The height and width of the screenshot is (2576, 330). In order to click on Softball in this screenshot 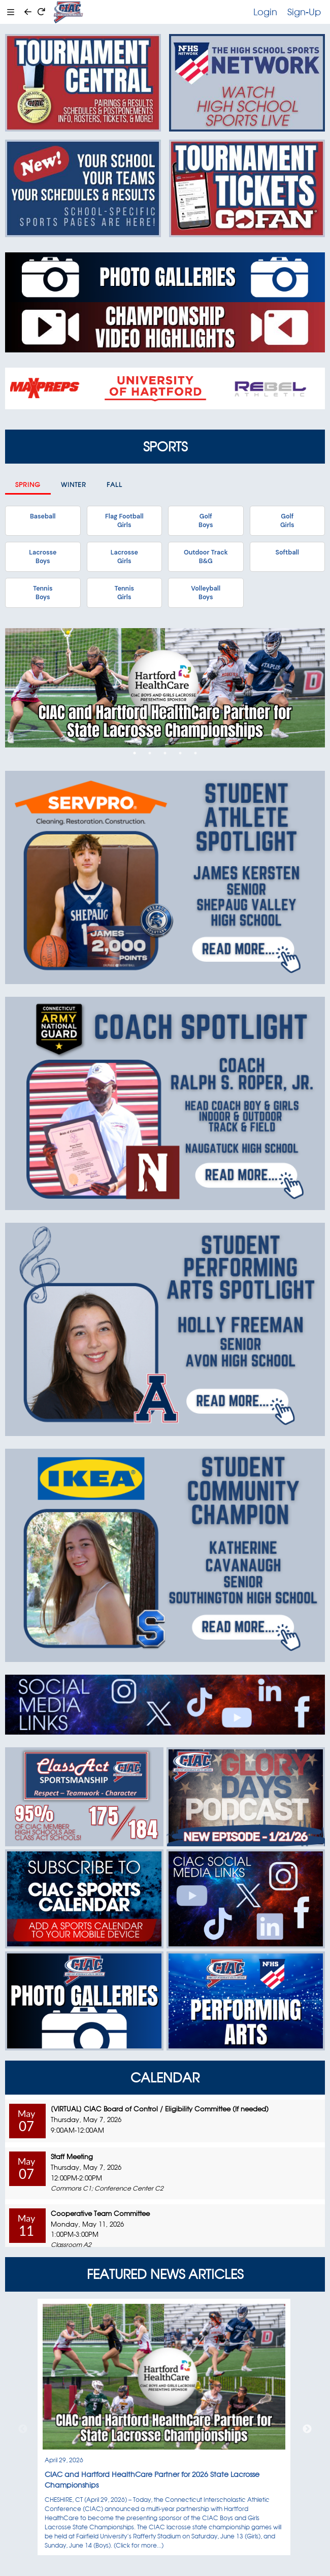, I will do `click(287, 552)`.